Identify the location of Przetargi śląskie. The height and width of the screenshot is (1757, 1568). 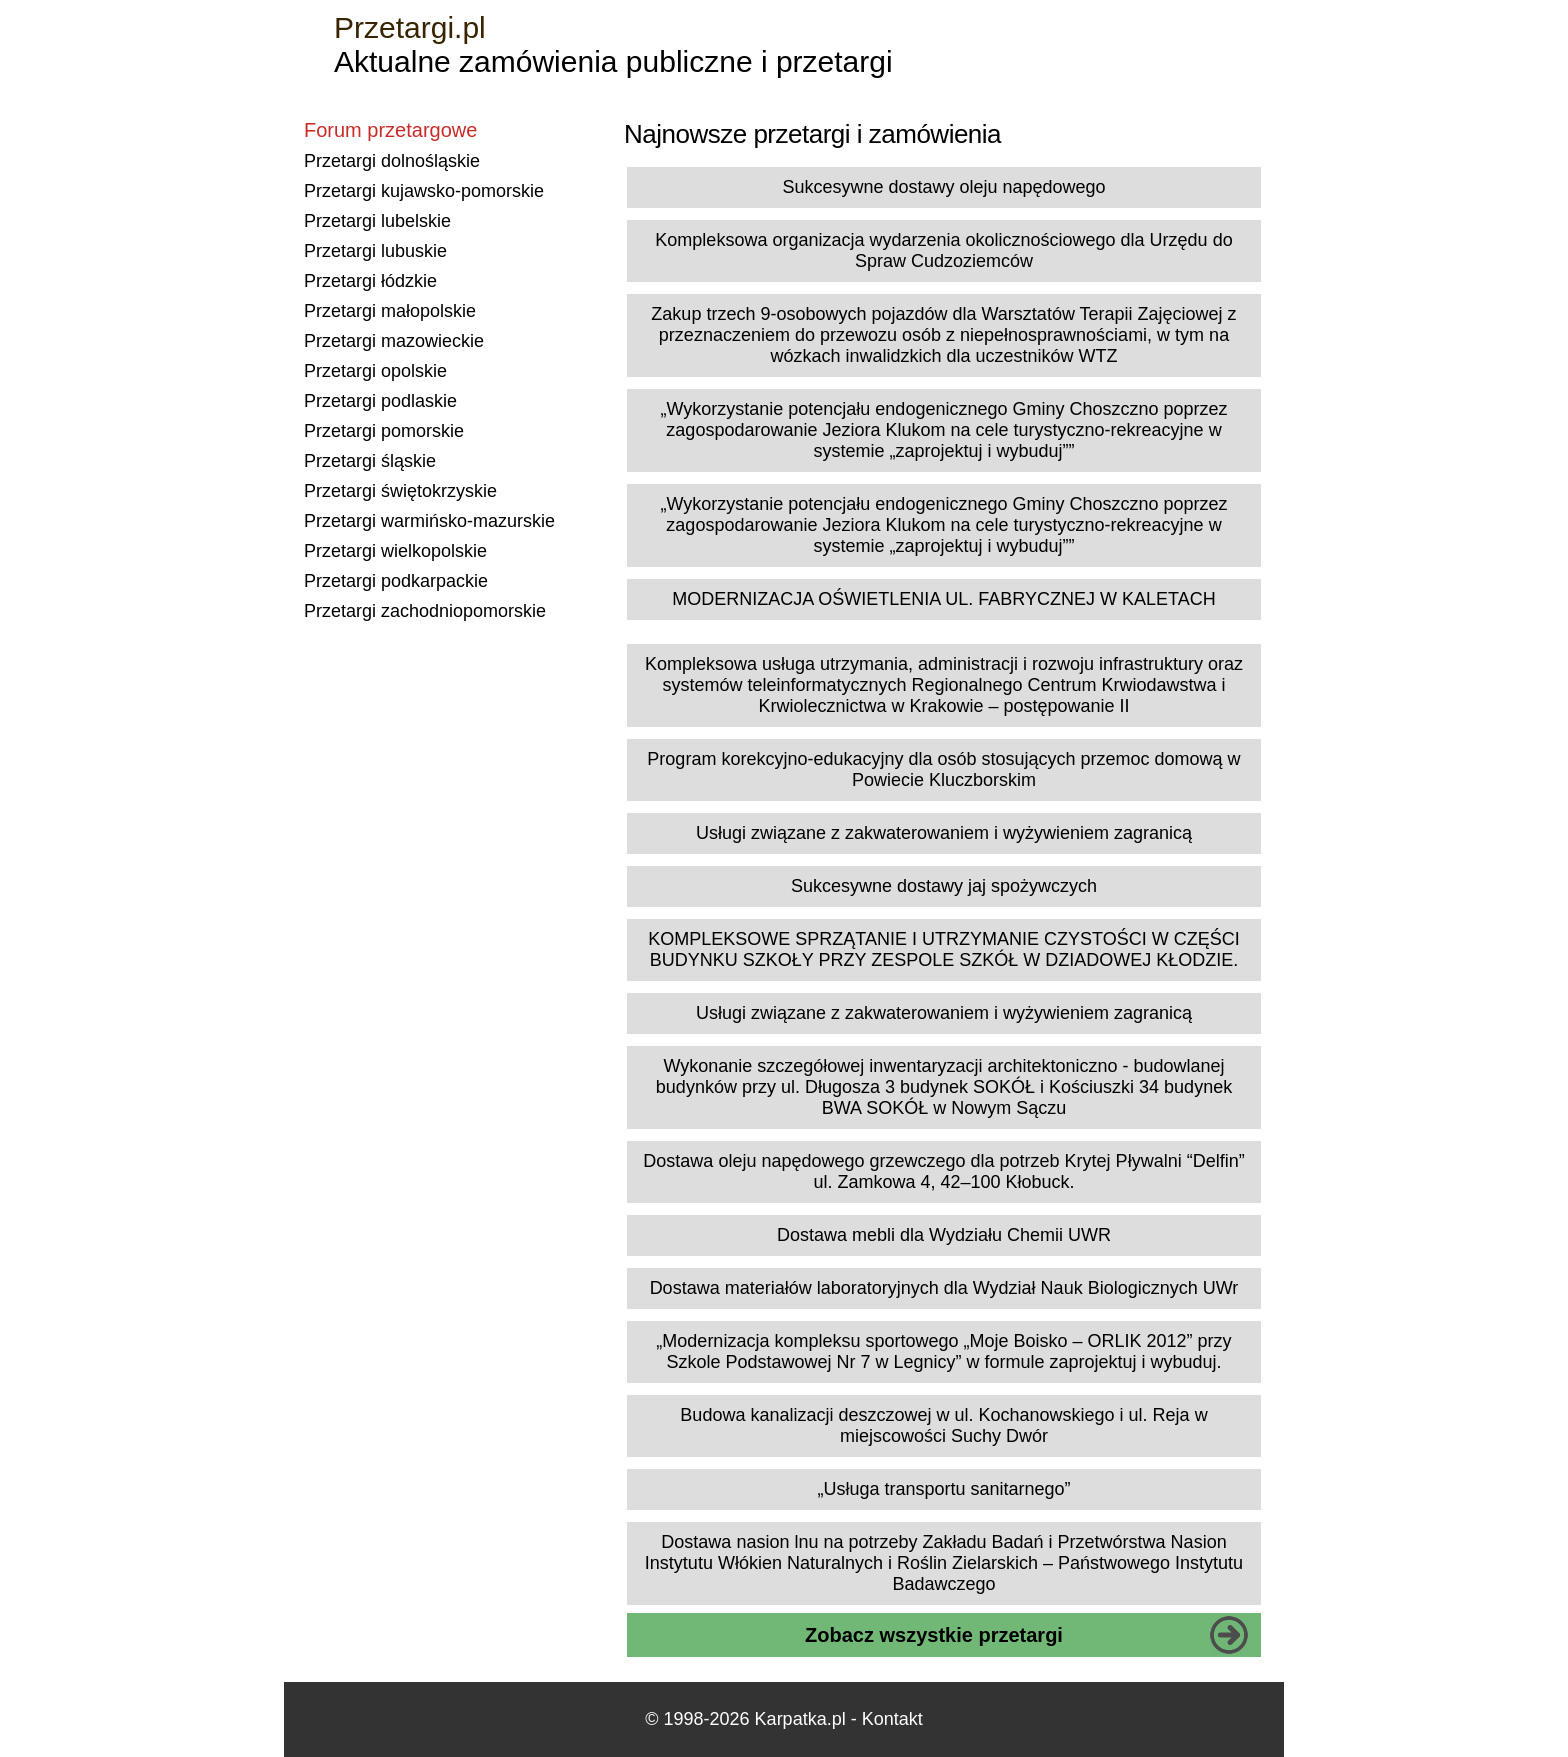
(370, 461).